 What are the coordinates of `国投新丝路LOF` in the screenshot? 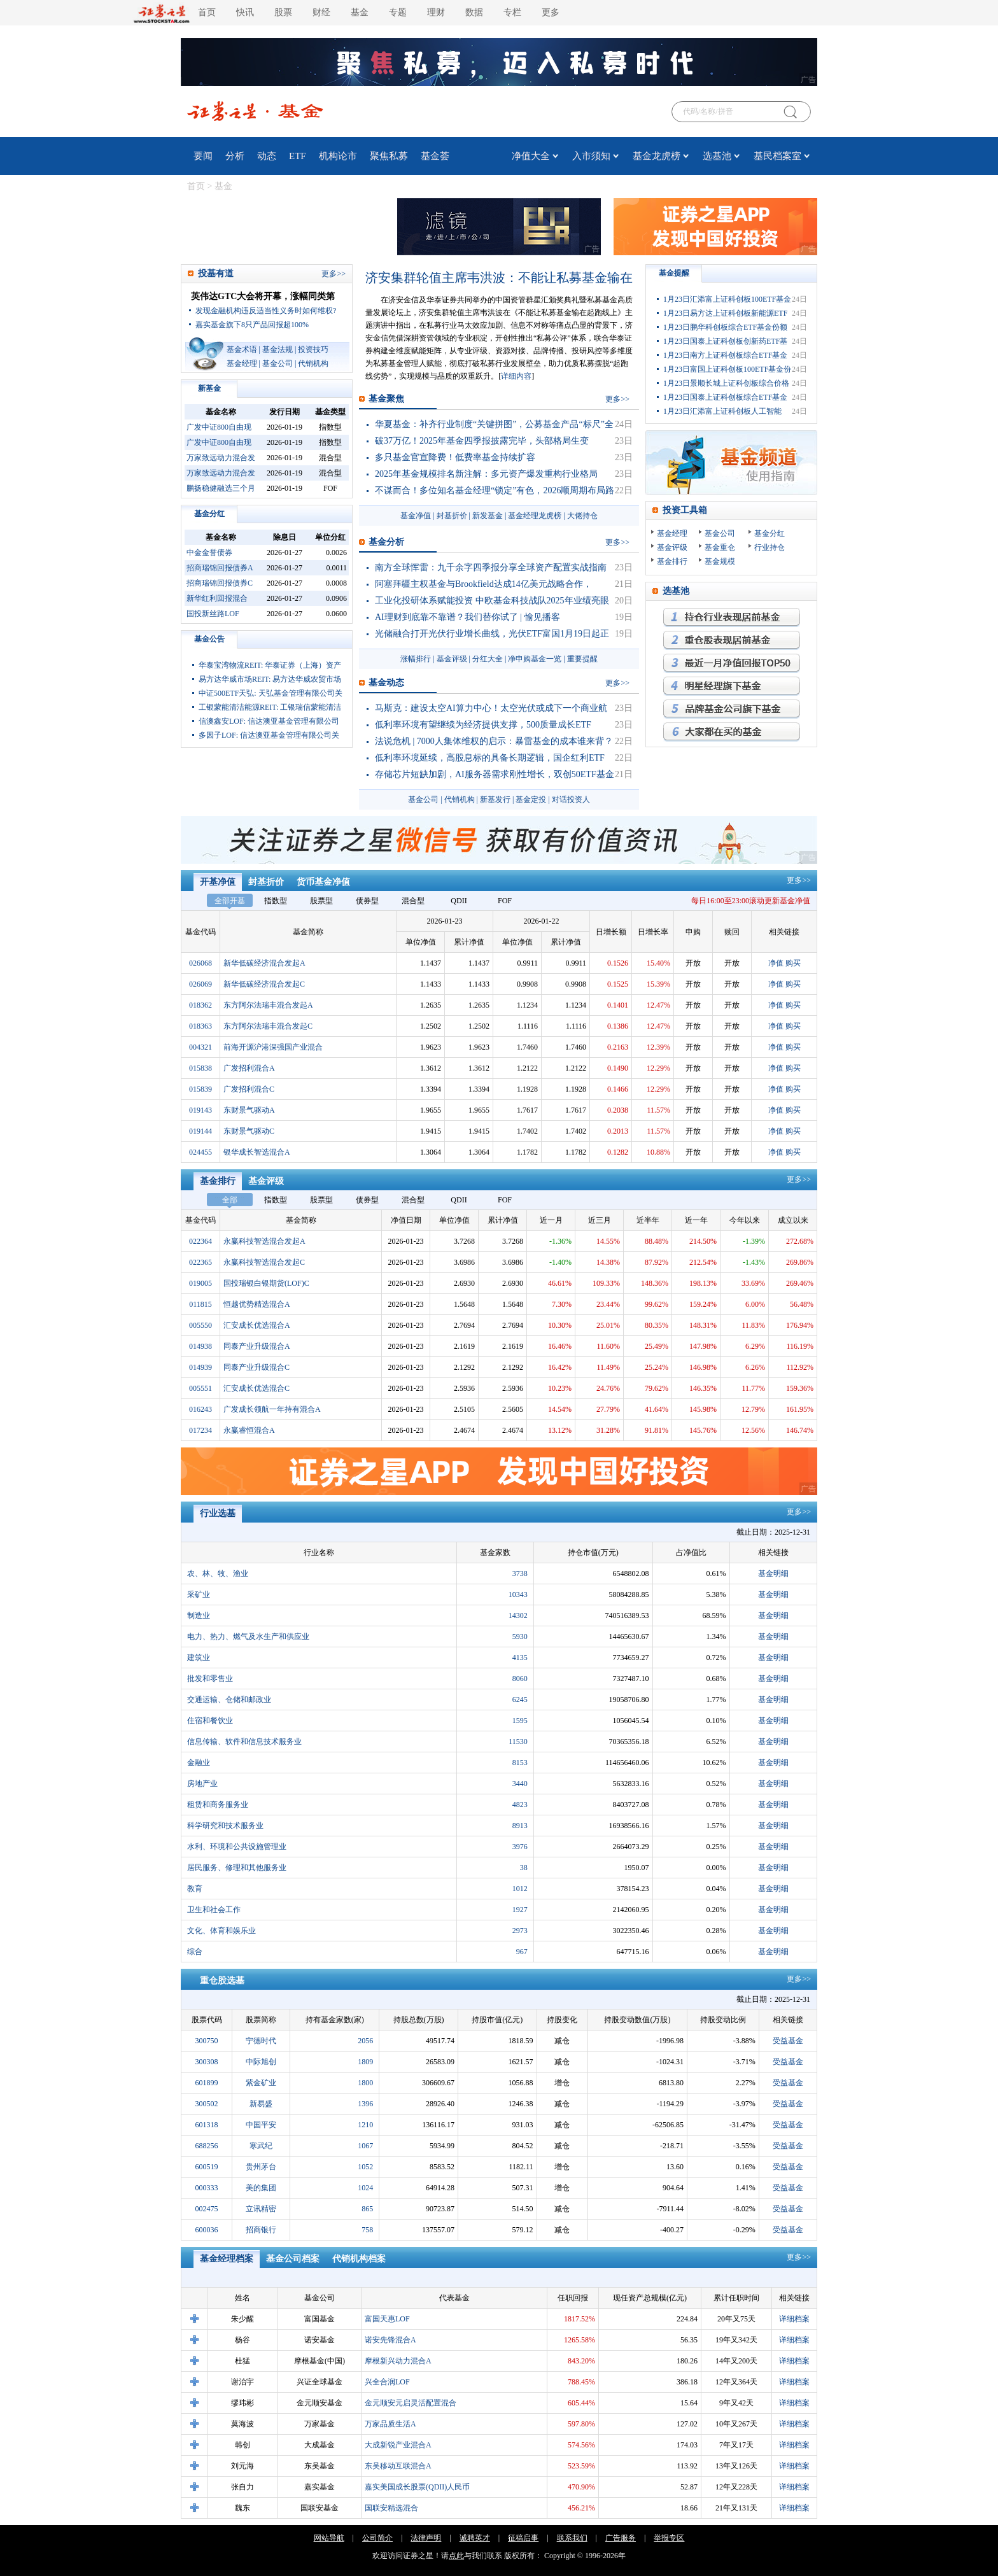 It's located at (212, 613).